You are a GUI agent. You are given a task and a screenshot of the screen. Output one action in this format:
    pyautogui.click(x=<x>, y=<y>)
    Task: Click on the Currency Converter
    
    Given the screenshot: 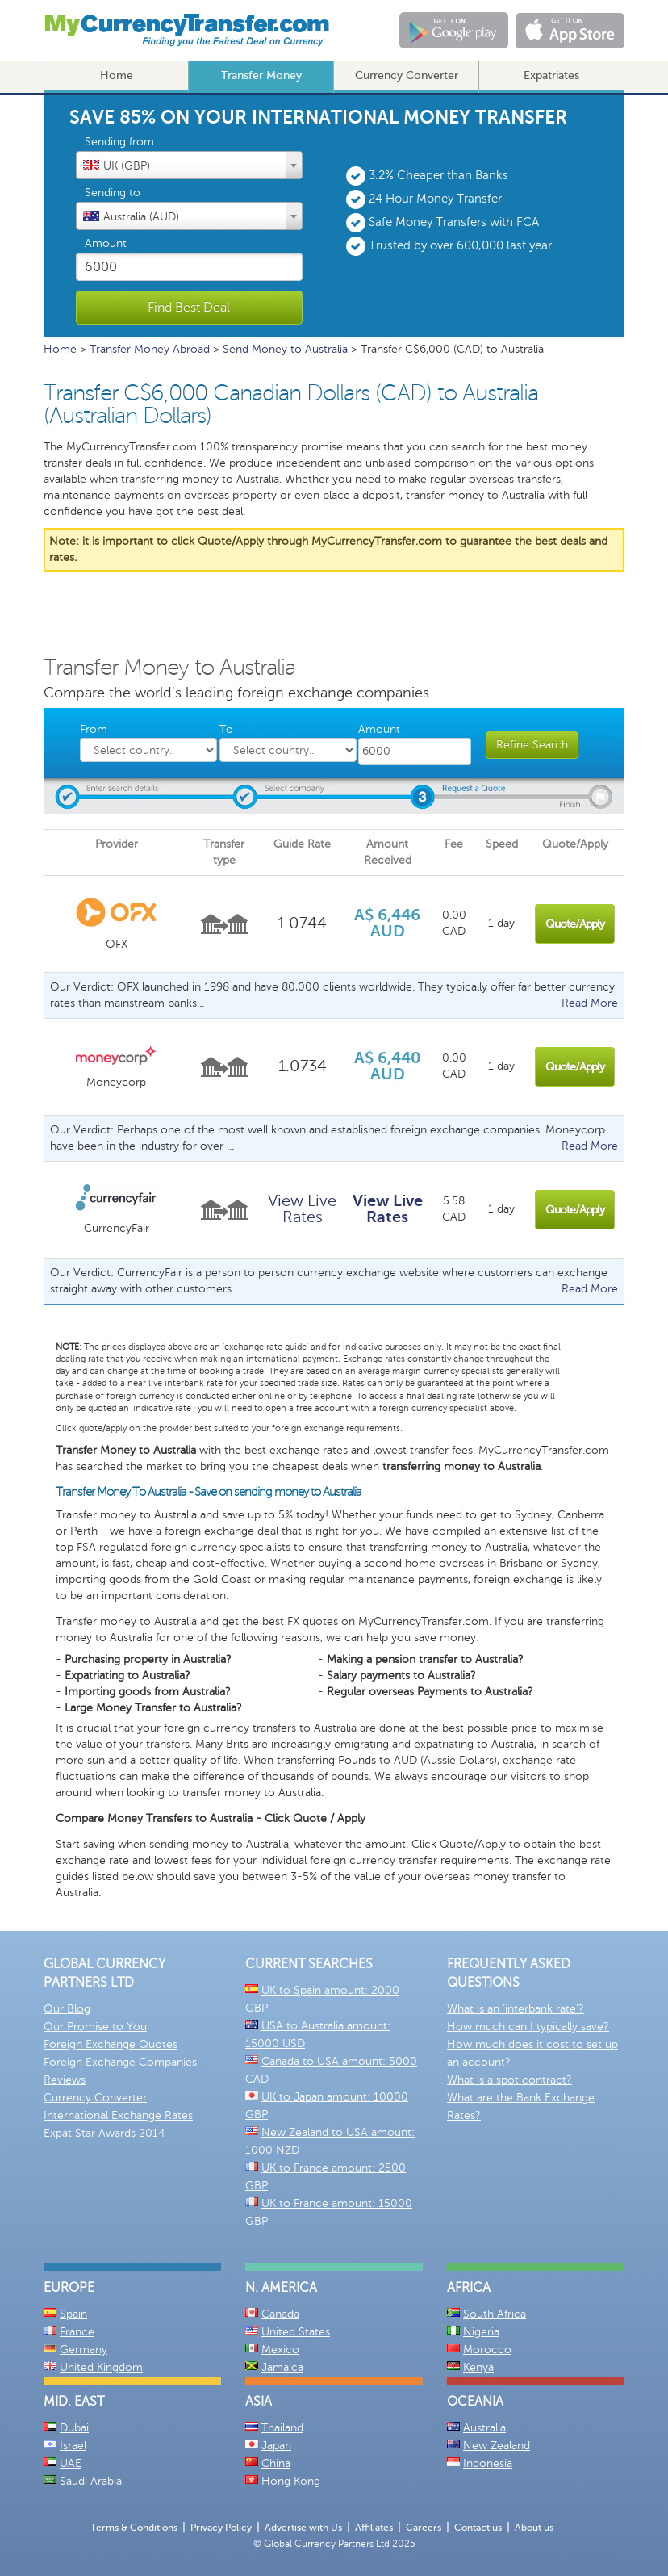 What is the action you would take?
    pyautogui.click(x=406, y=75)
    